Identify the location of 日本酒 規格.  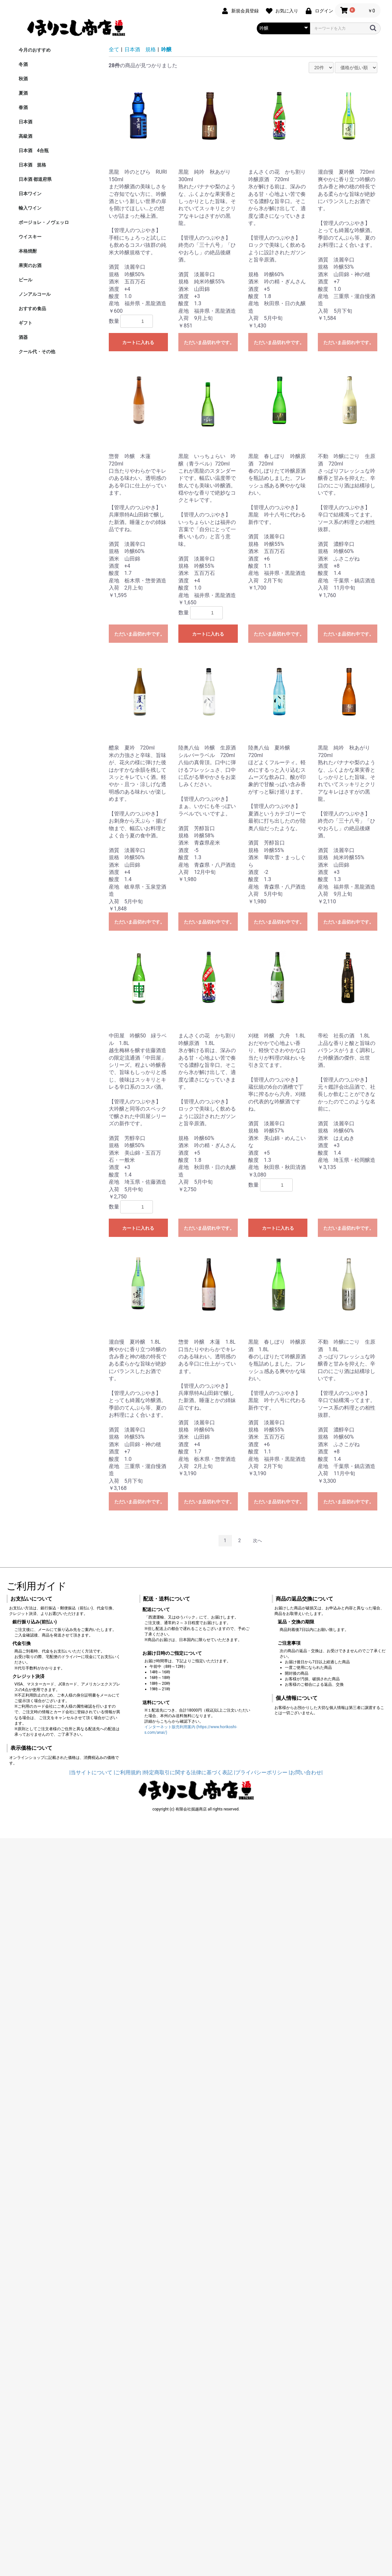
(32, 164).